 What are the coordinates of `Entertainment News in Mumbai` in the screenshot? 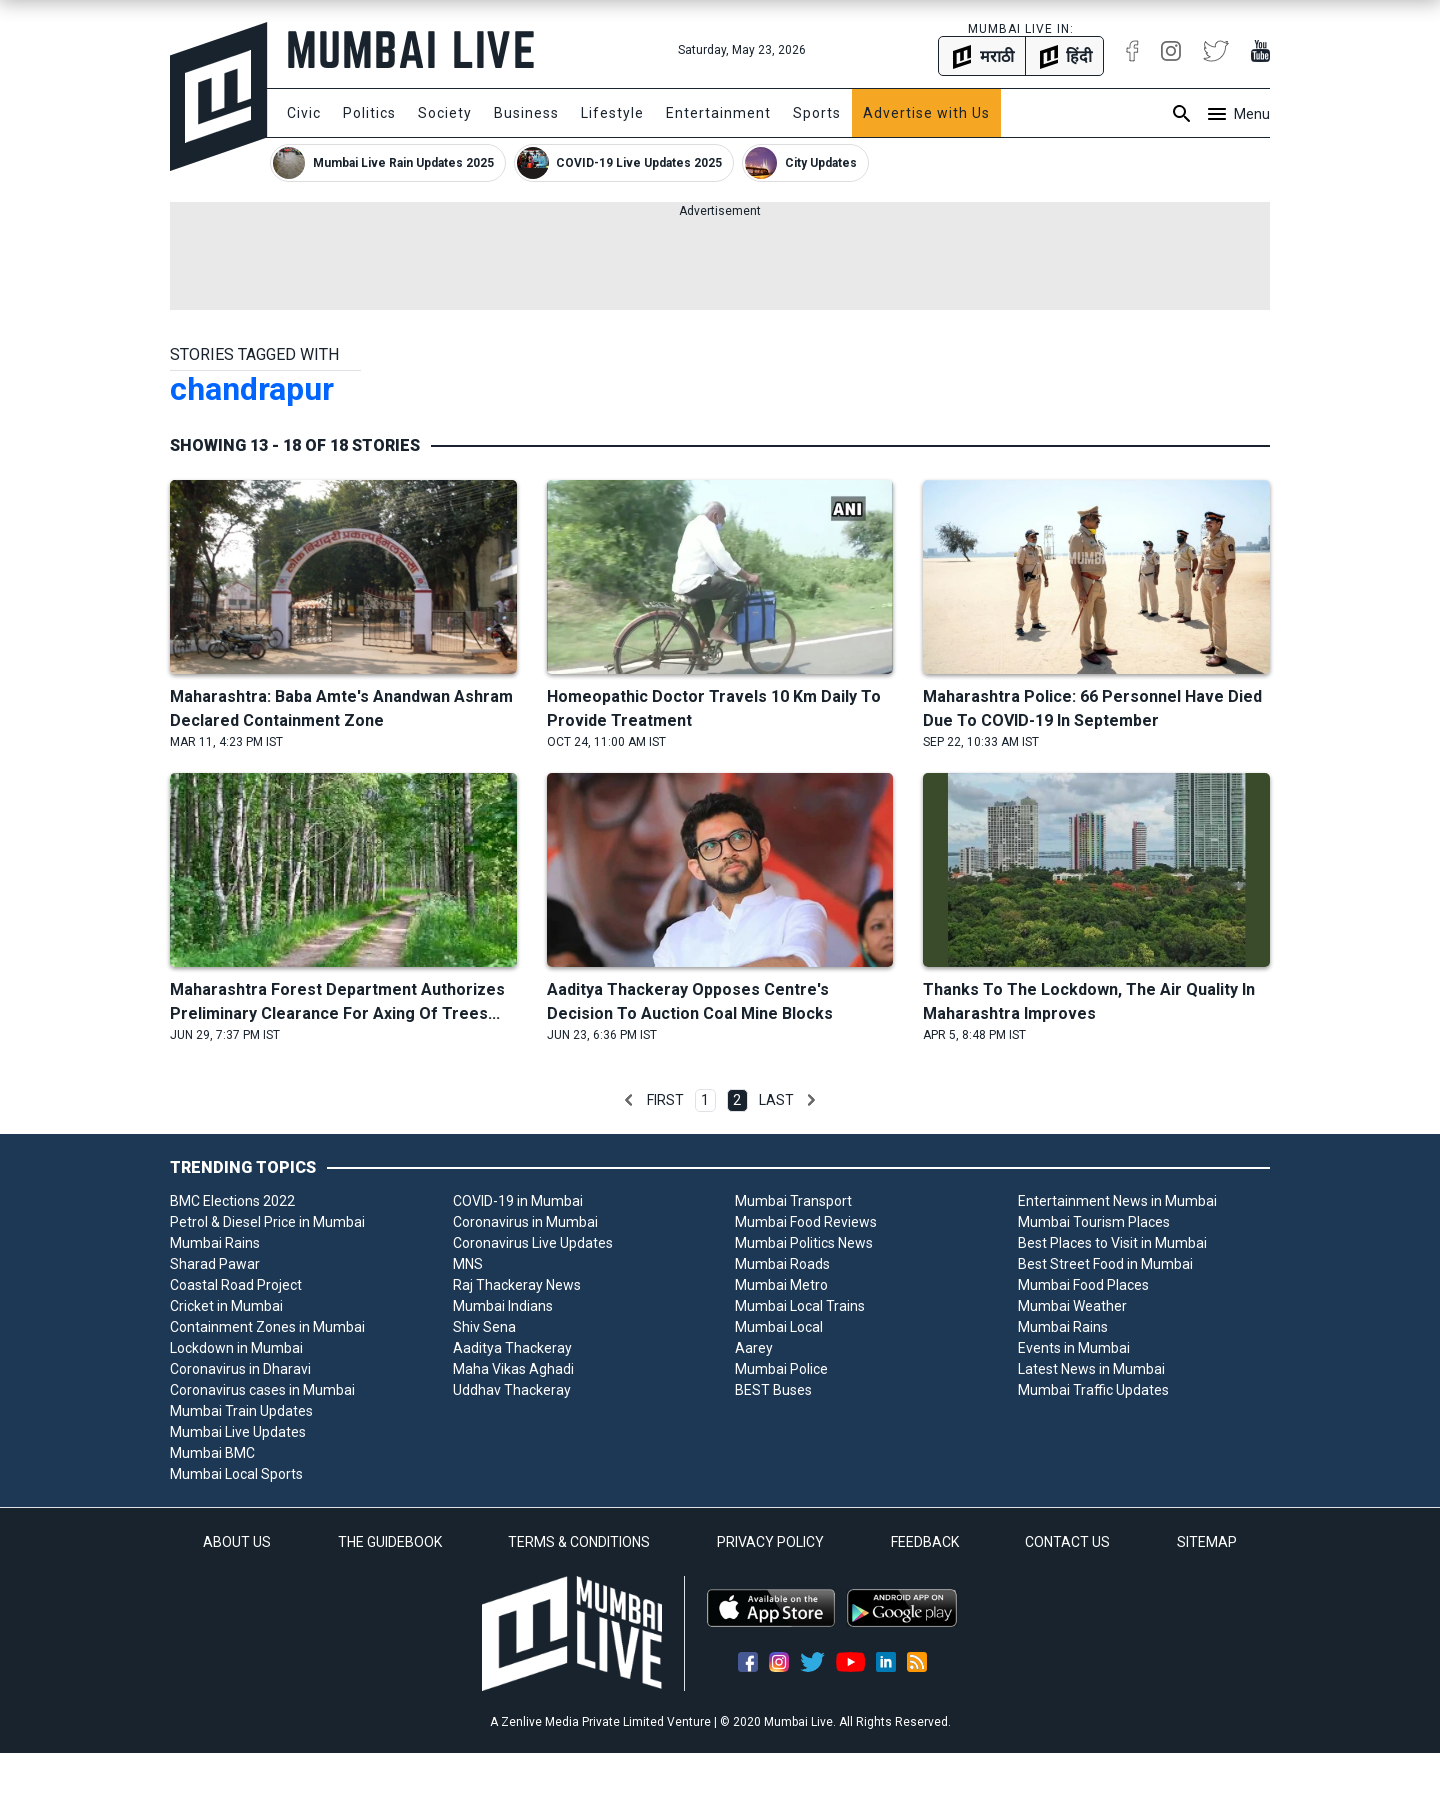 It's located at (1117, 1201).